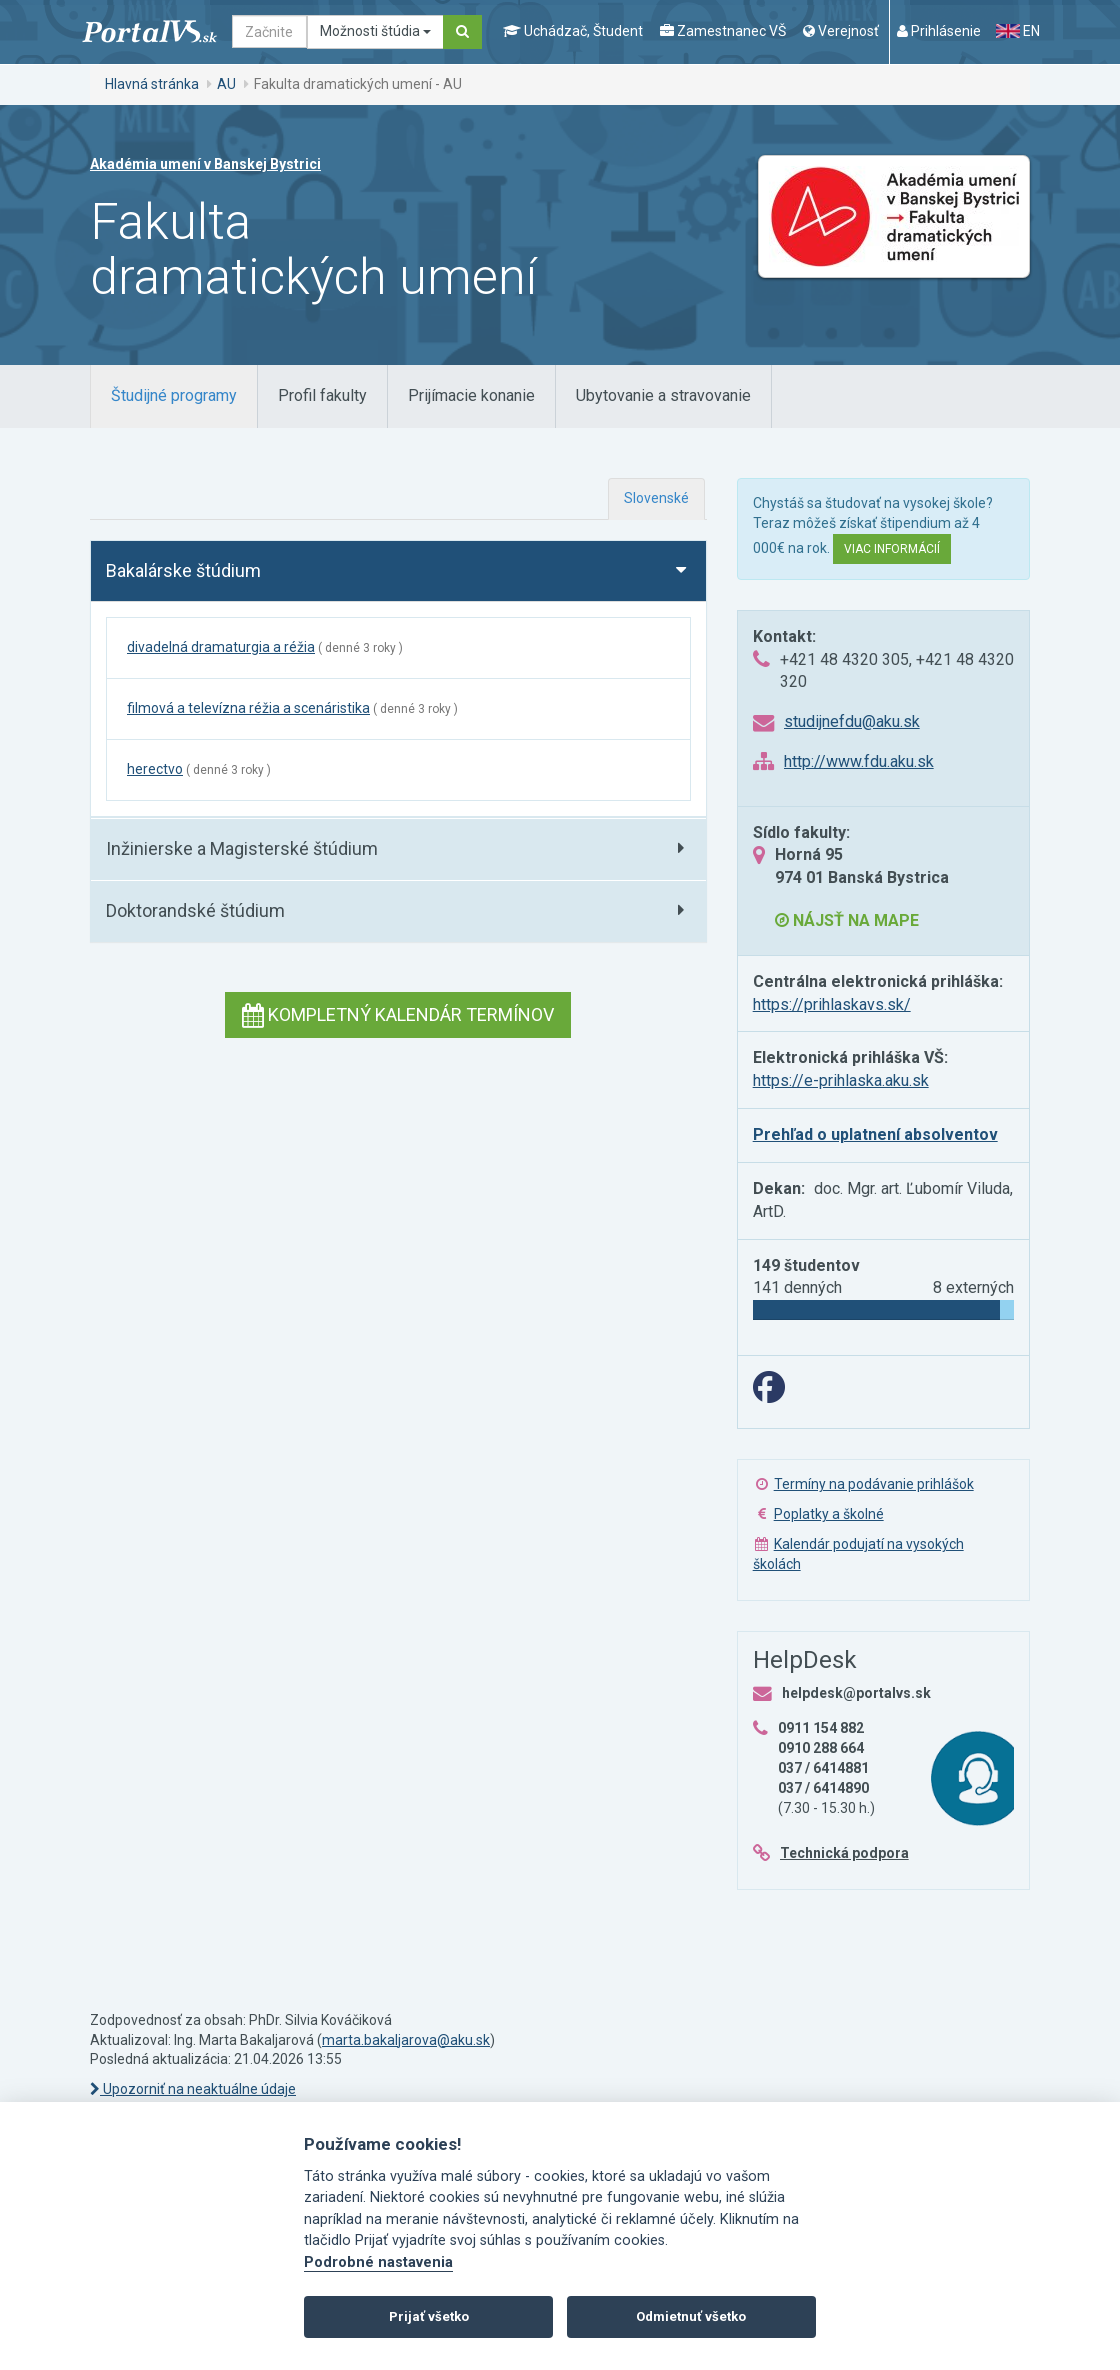 Image resolution: width=1120 pixels, height=2370 pixels. Describe the element at coordinates (155, 769) in the screenshot. I see `herectvo` at that location.